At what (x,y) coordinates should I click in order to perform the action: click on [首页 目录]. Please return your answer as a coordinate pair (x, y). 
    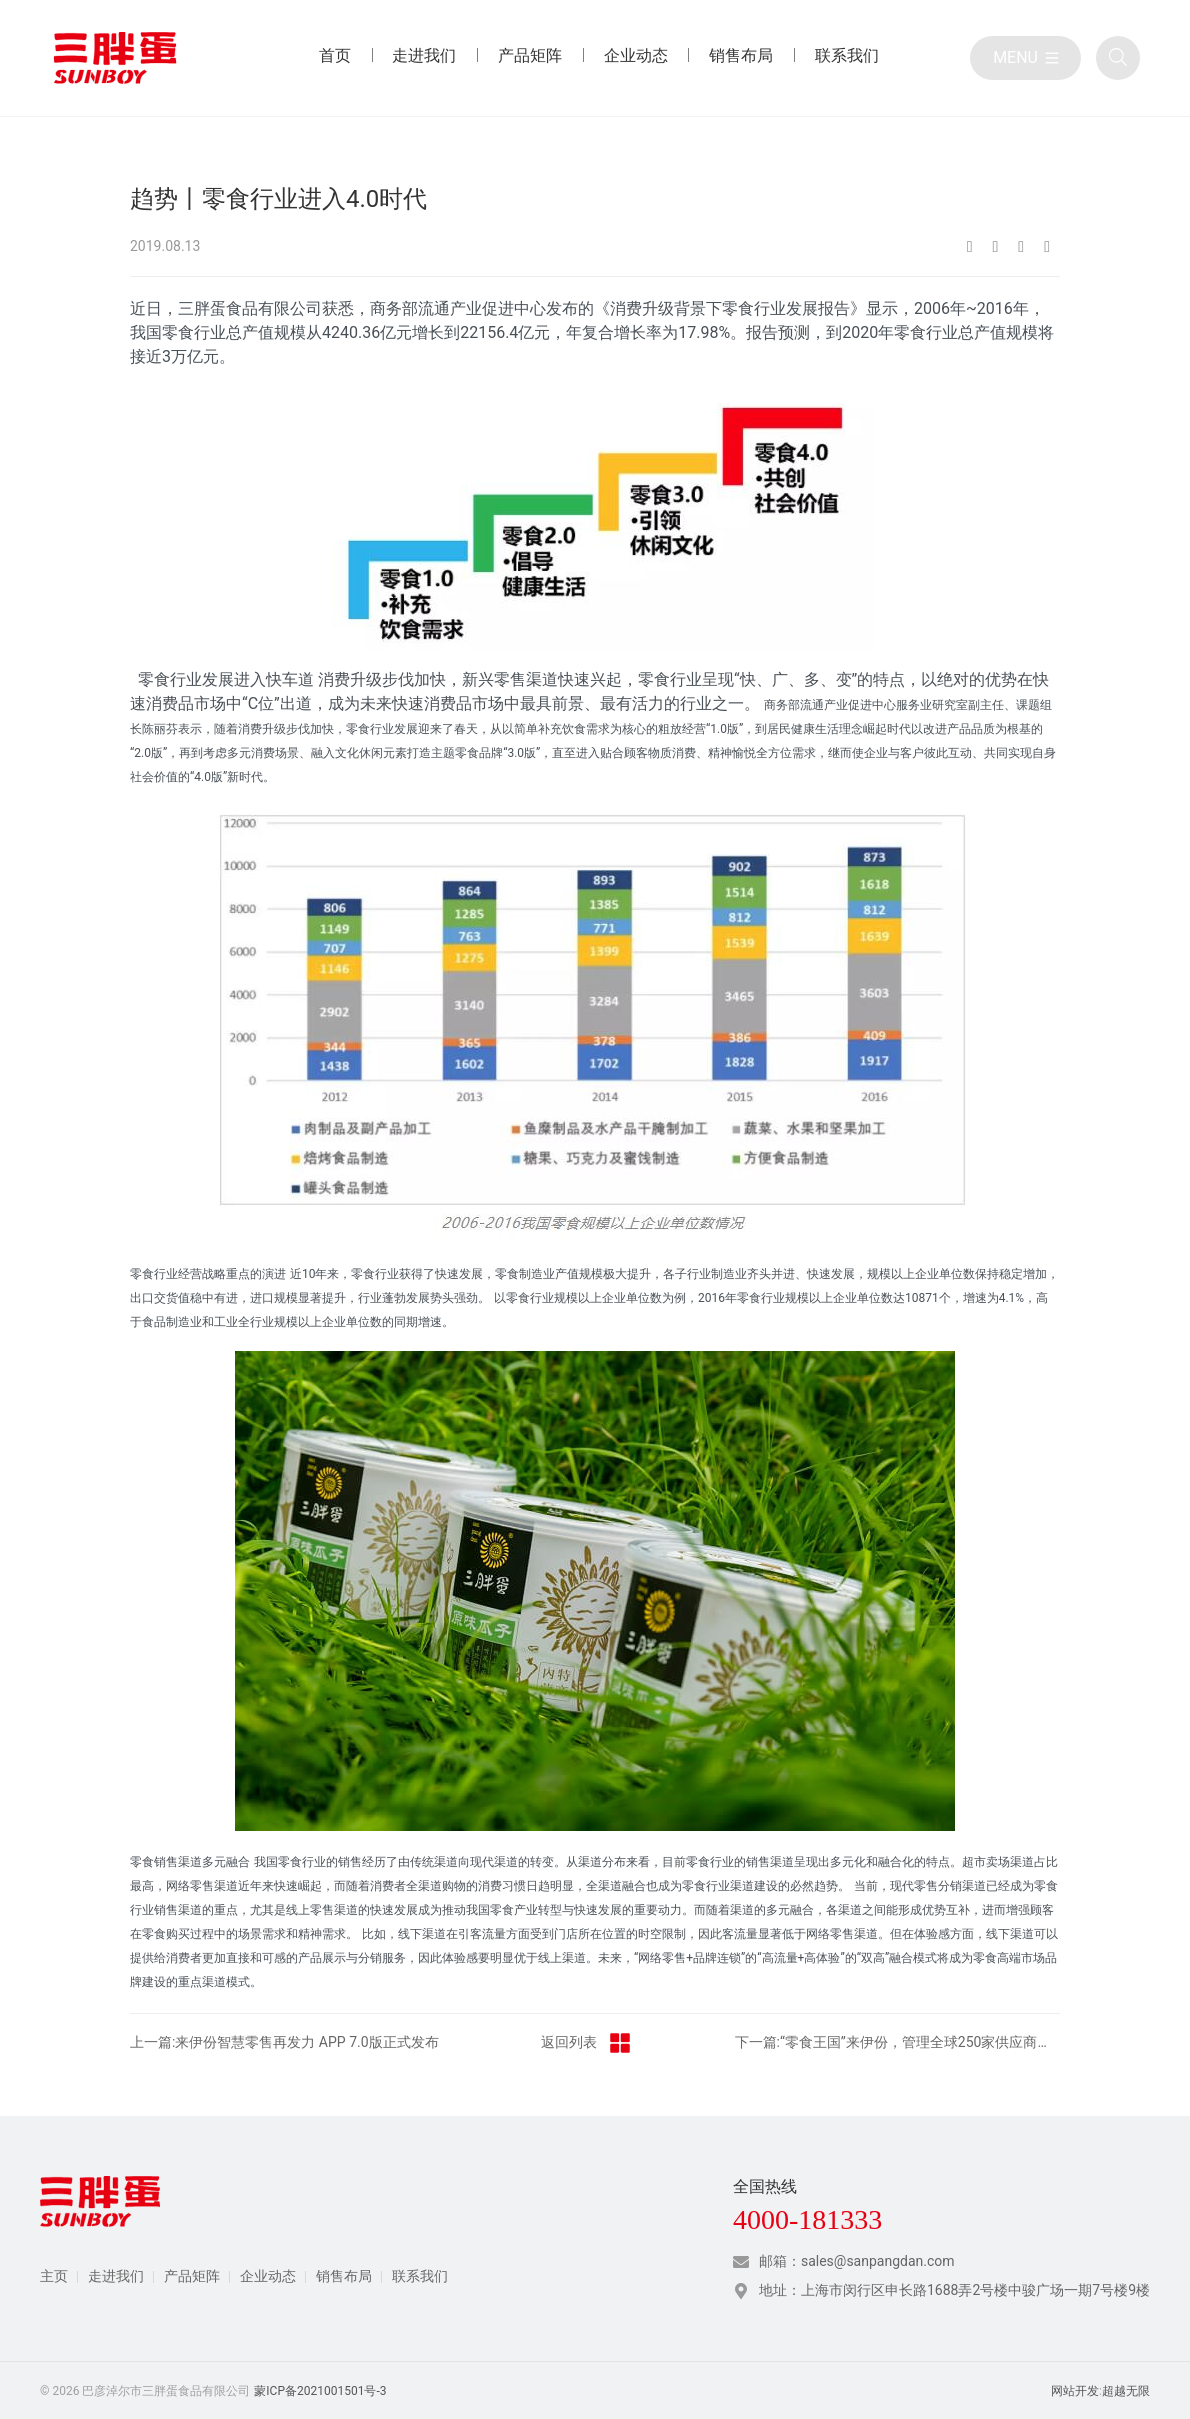
    Looking at the image, I should click on (335, 58).